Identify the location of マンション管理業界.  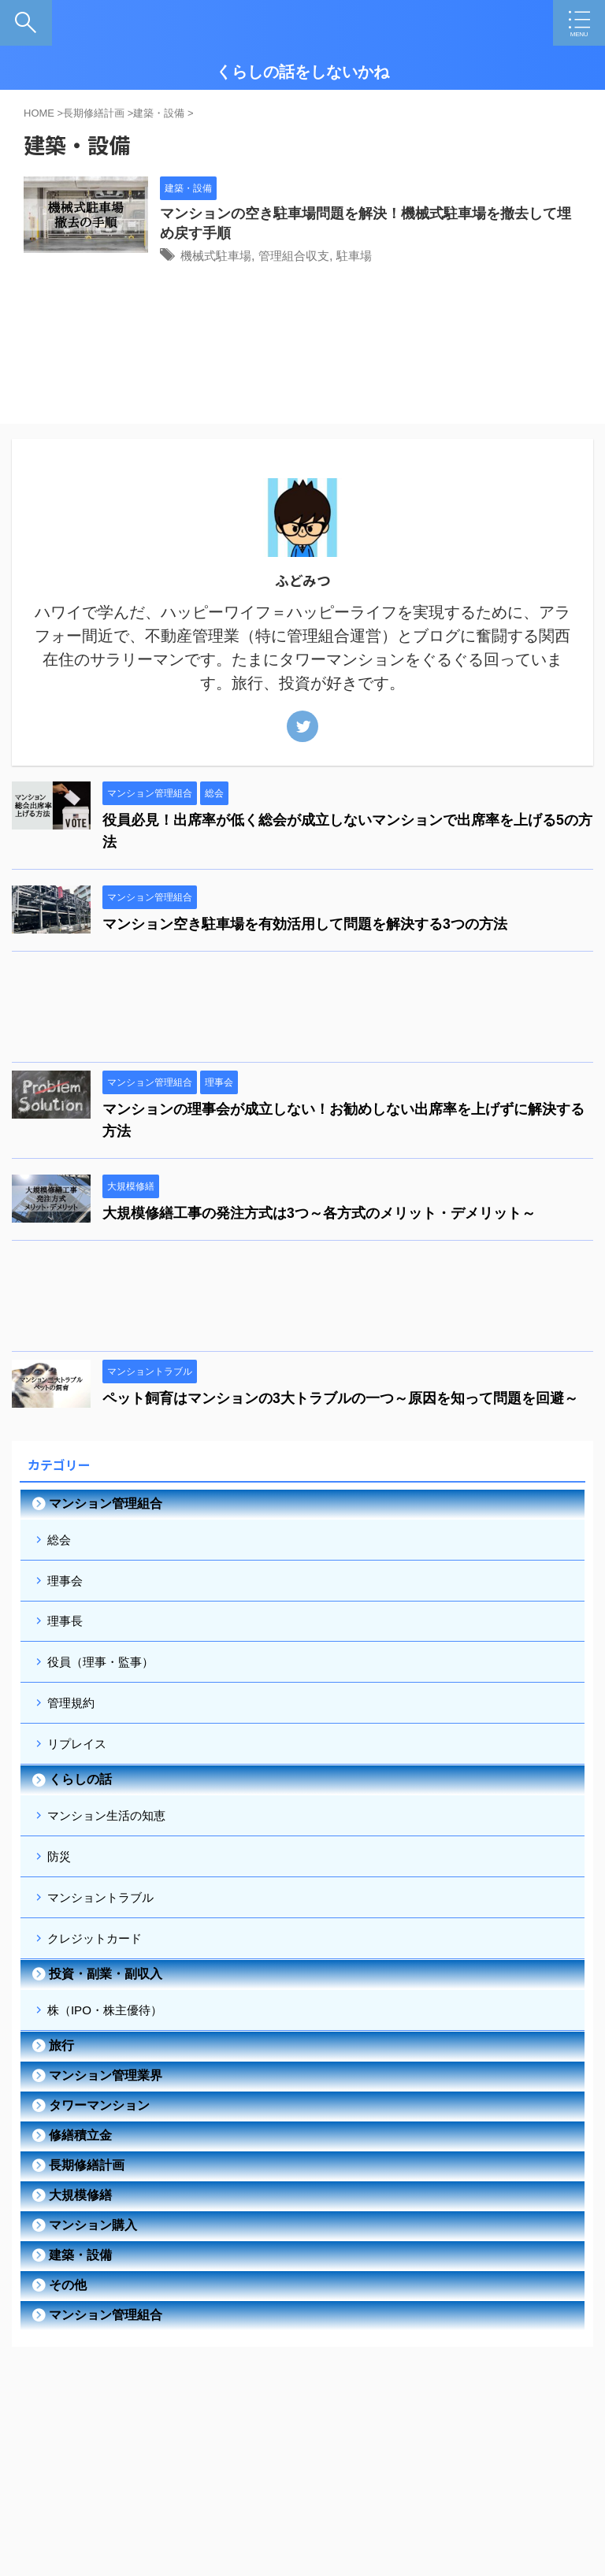
(105, 2122).